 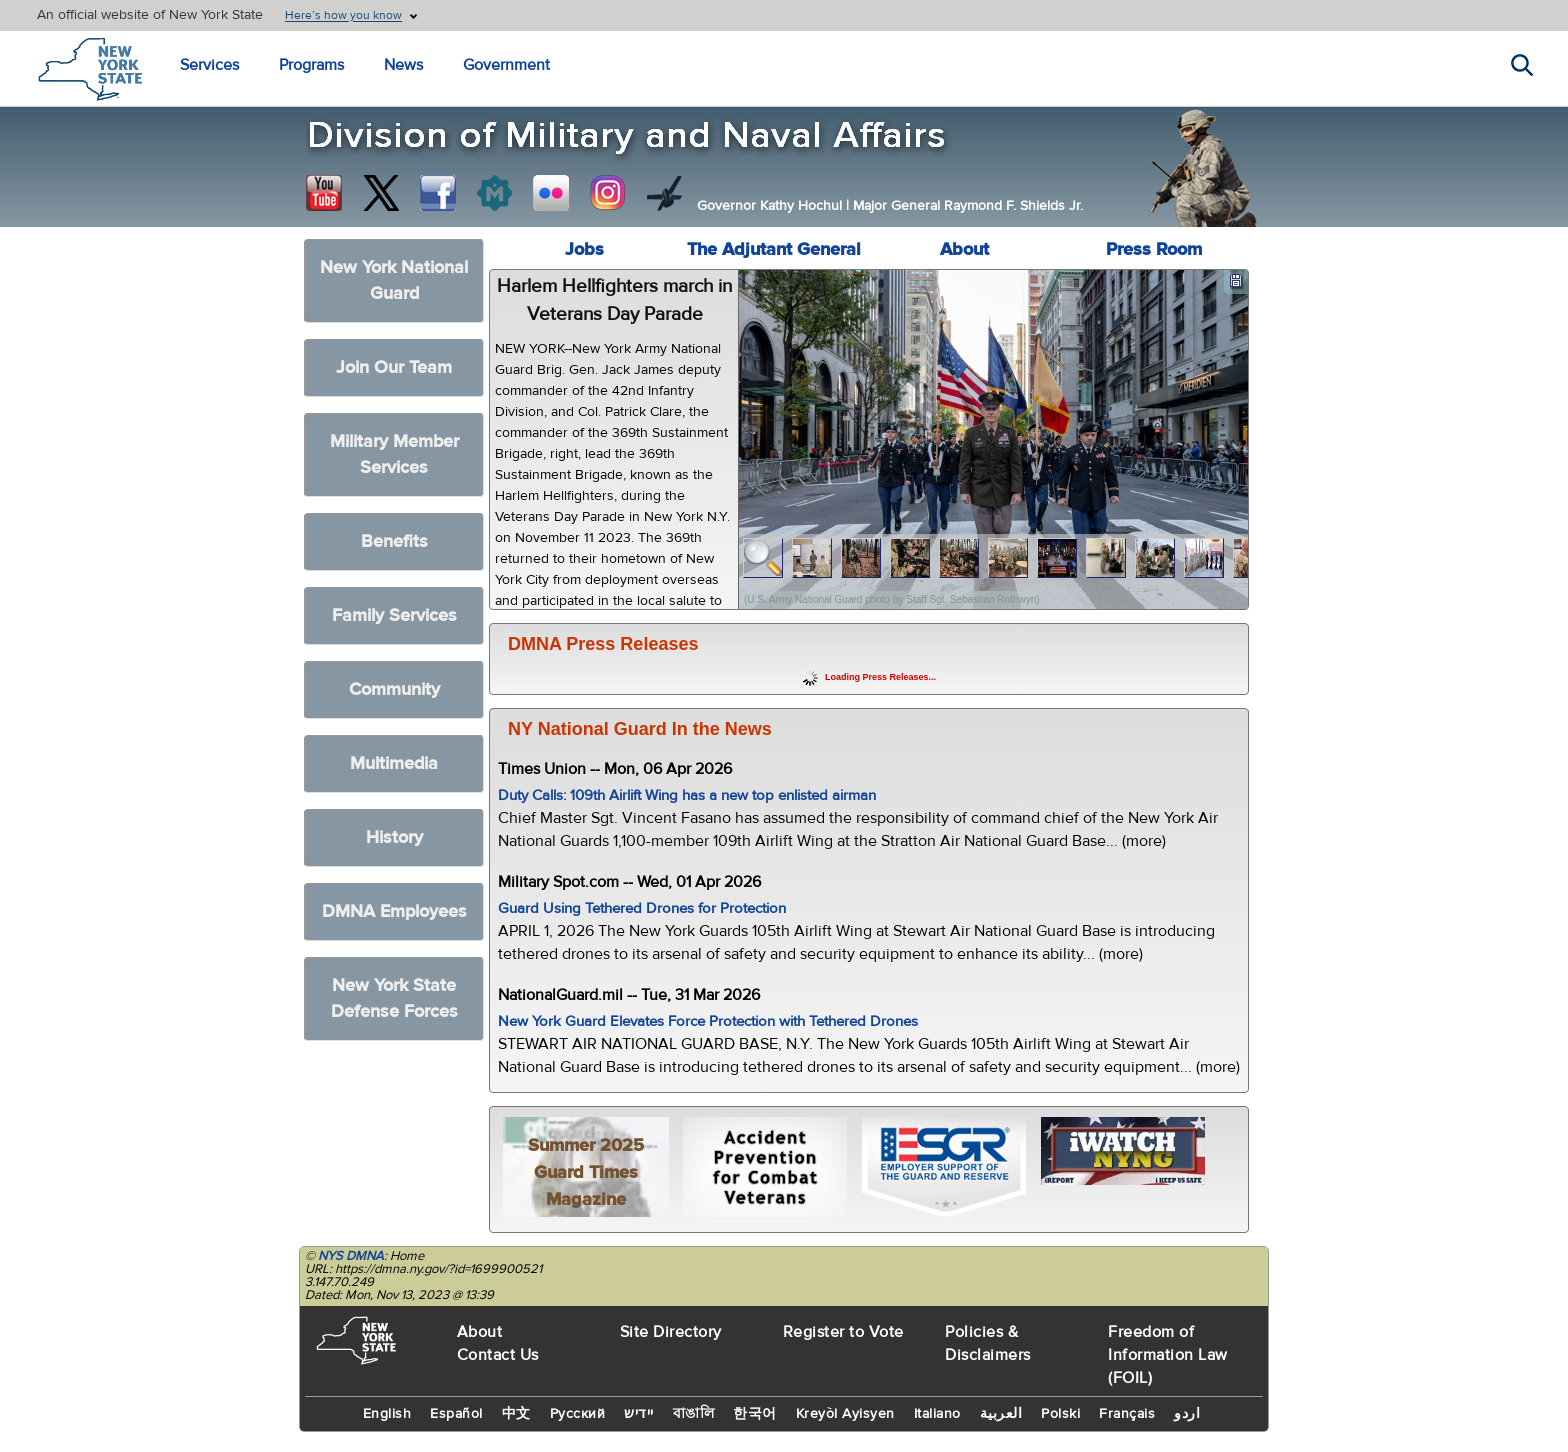 I want to click on Freedom of Information Law (FOIL), so click(x=1168, y=1355).